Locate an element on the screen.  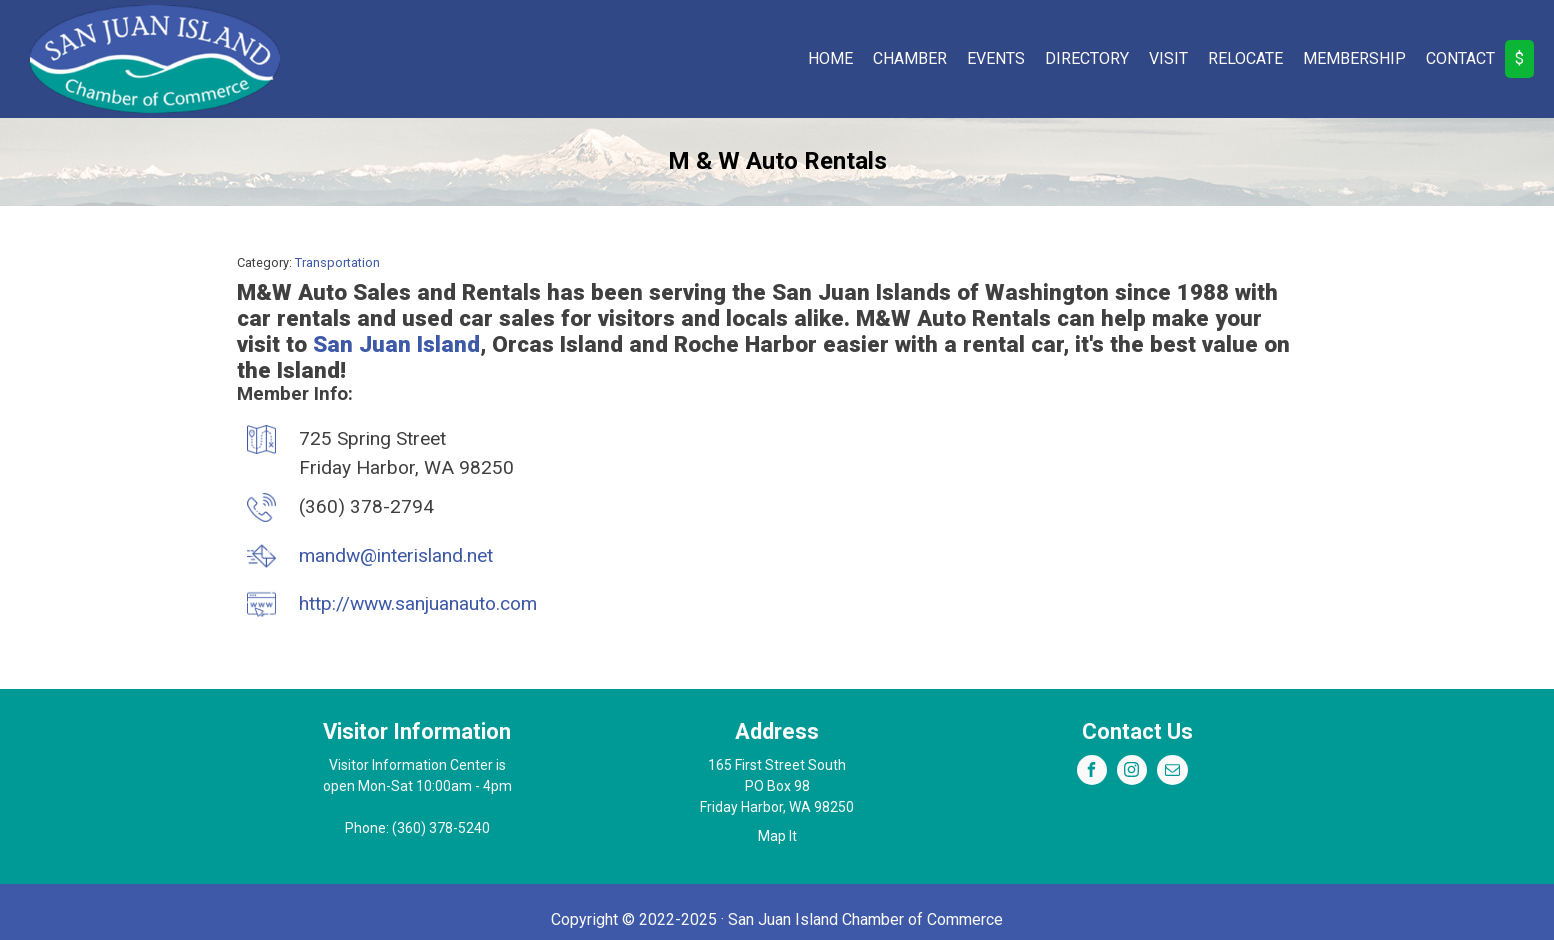
Contact is located at coordinates (1460, 58).